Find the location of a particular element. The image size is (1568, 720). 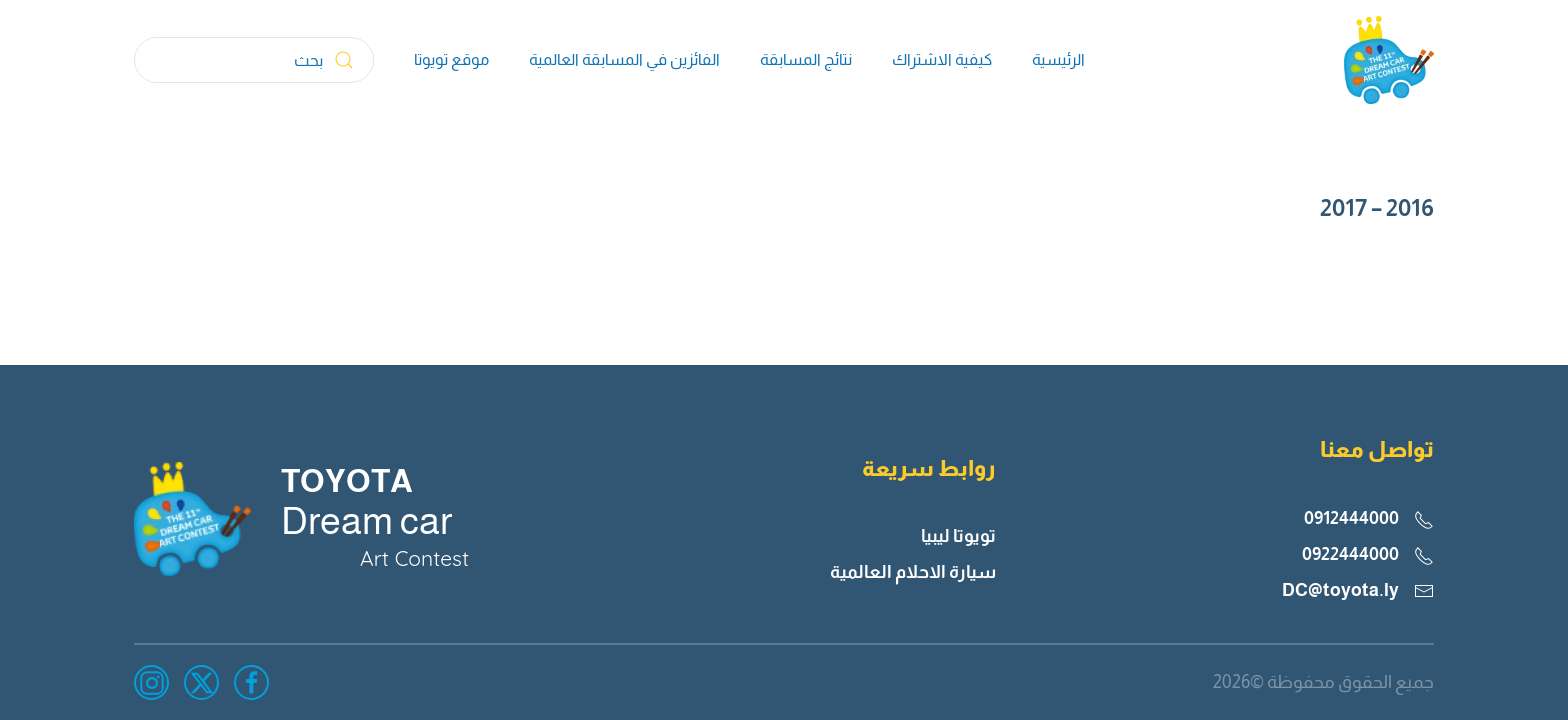

سيارة الاحلام العالمية is located at coordinates (913, 572).